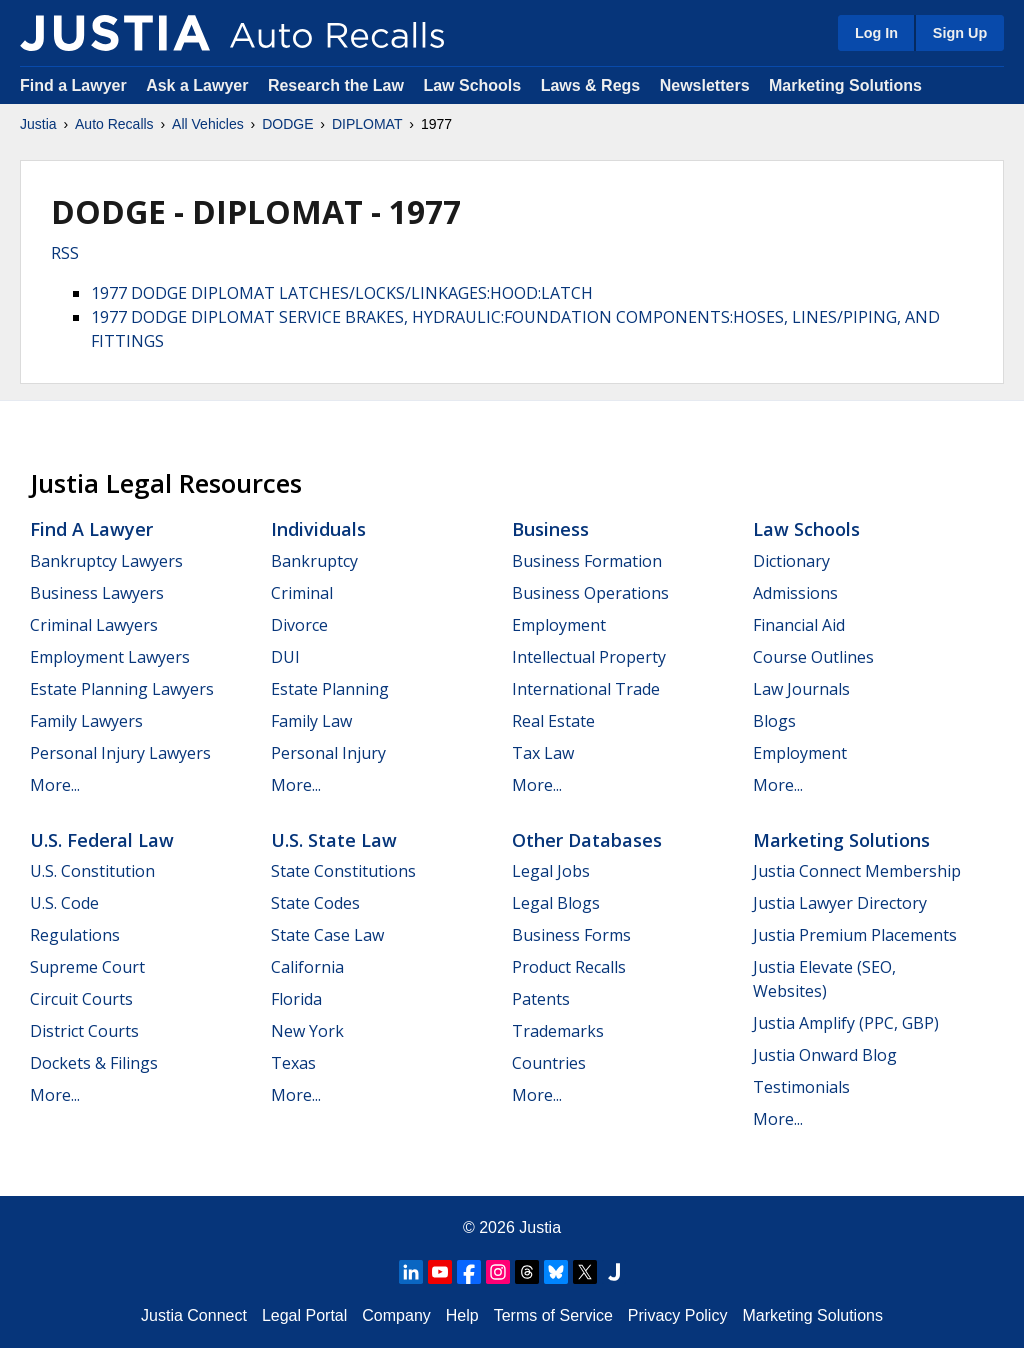  I want to click on Legal Jobs, so click(551, 871).